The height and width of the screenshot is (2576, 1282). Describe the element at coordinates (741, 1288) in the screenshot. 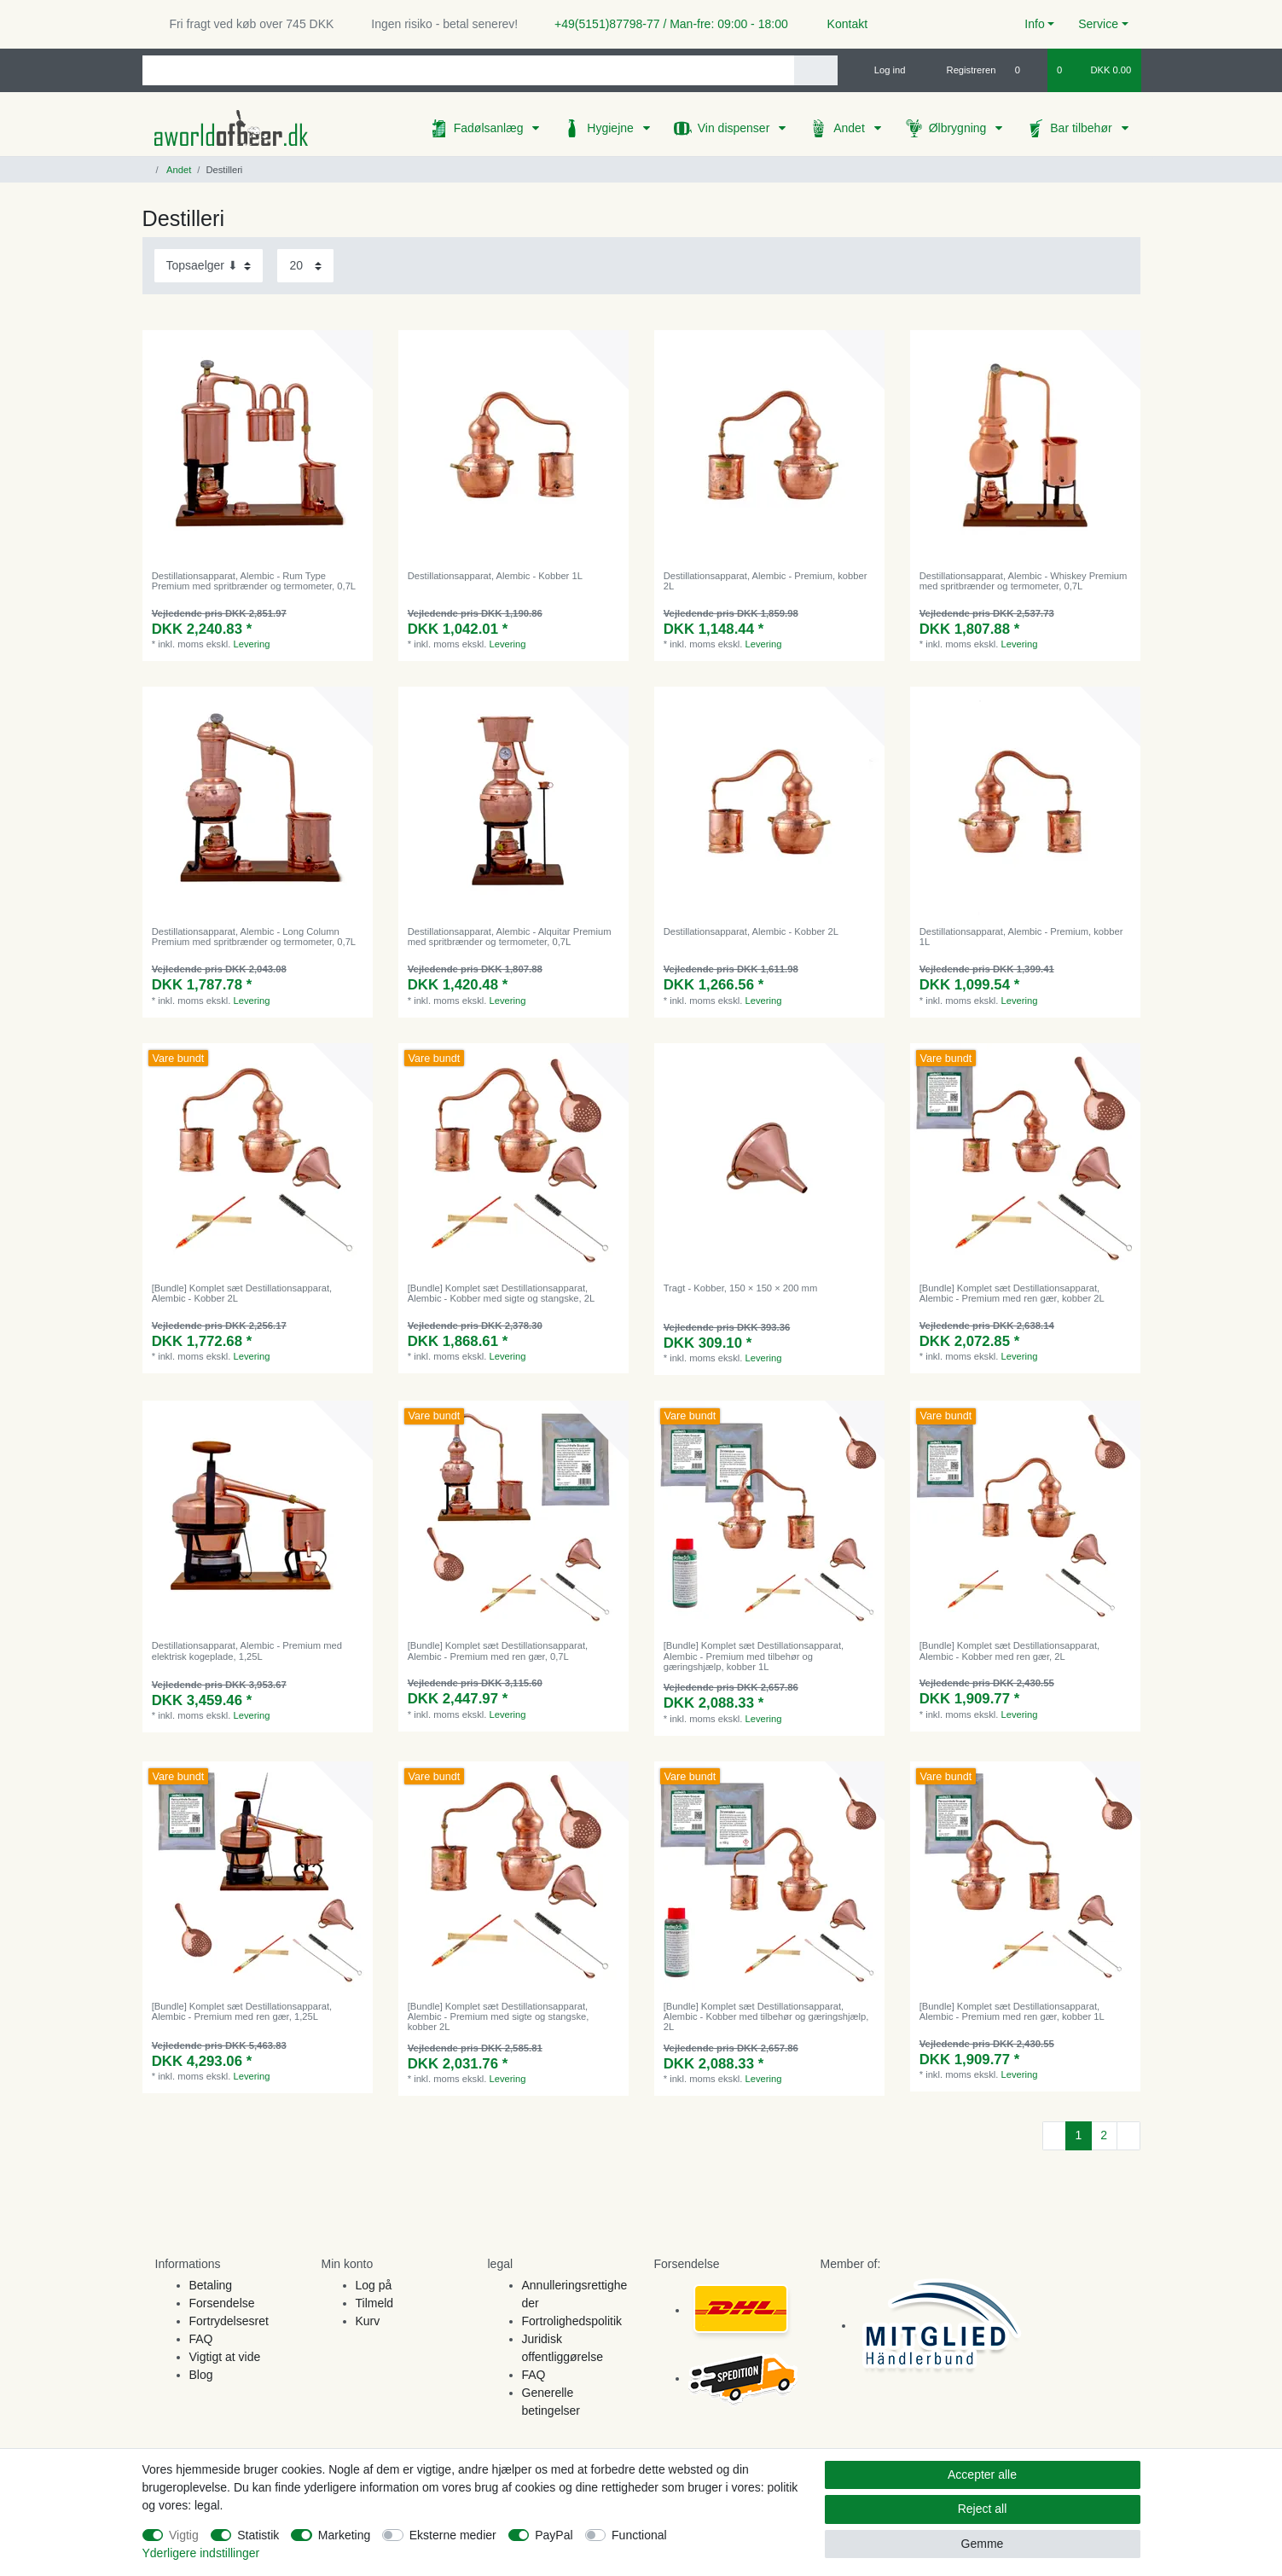

I see `Tragt - Kobber, 150 × 150 × 200 mm` at that location.